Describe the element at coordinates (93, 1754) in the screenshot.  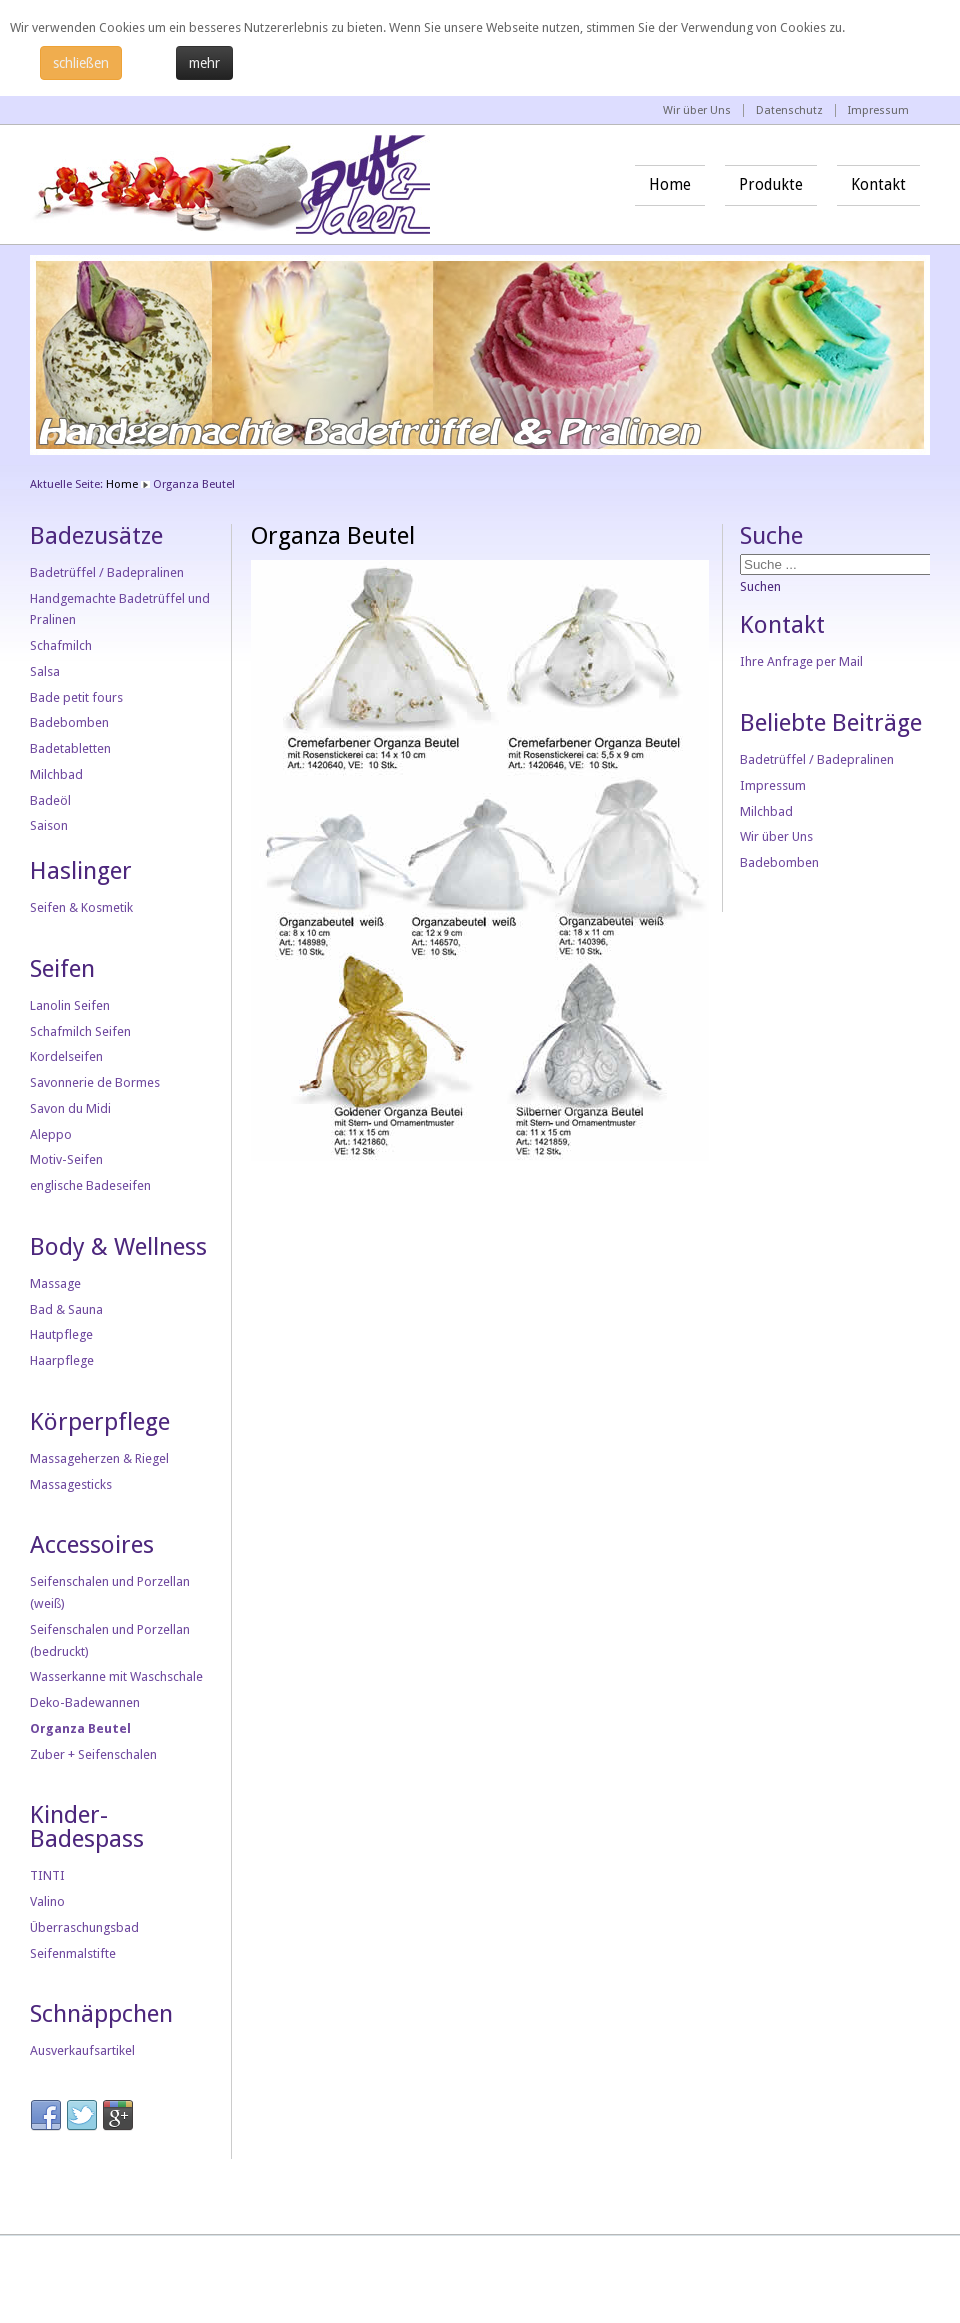
I see `Zuber + Seifenschalen` at that location.